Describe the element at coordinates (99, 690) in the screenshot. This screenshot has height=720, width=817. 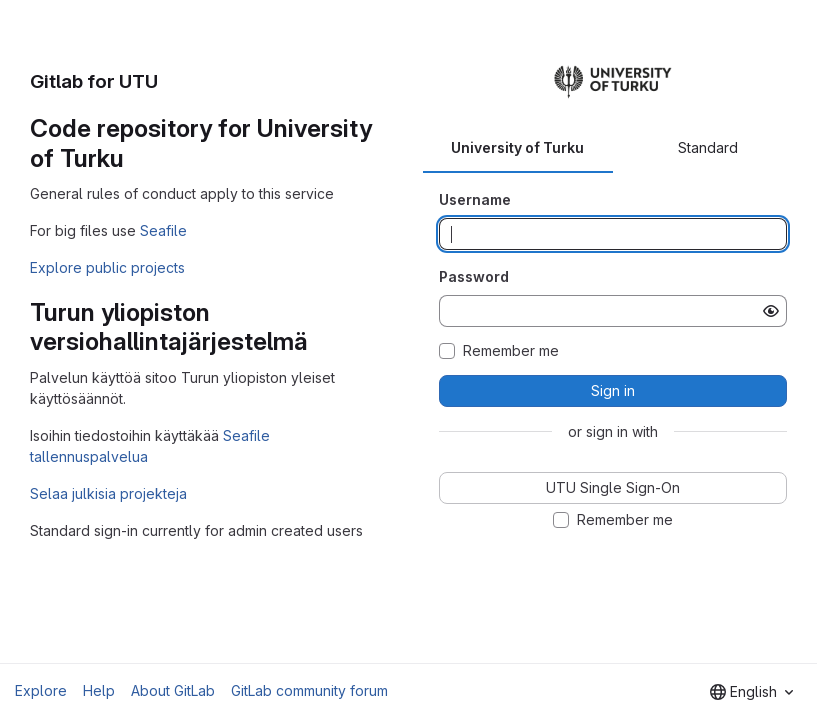
I see `Help` at that location.